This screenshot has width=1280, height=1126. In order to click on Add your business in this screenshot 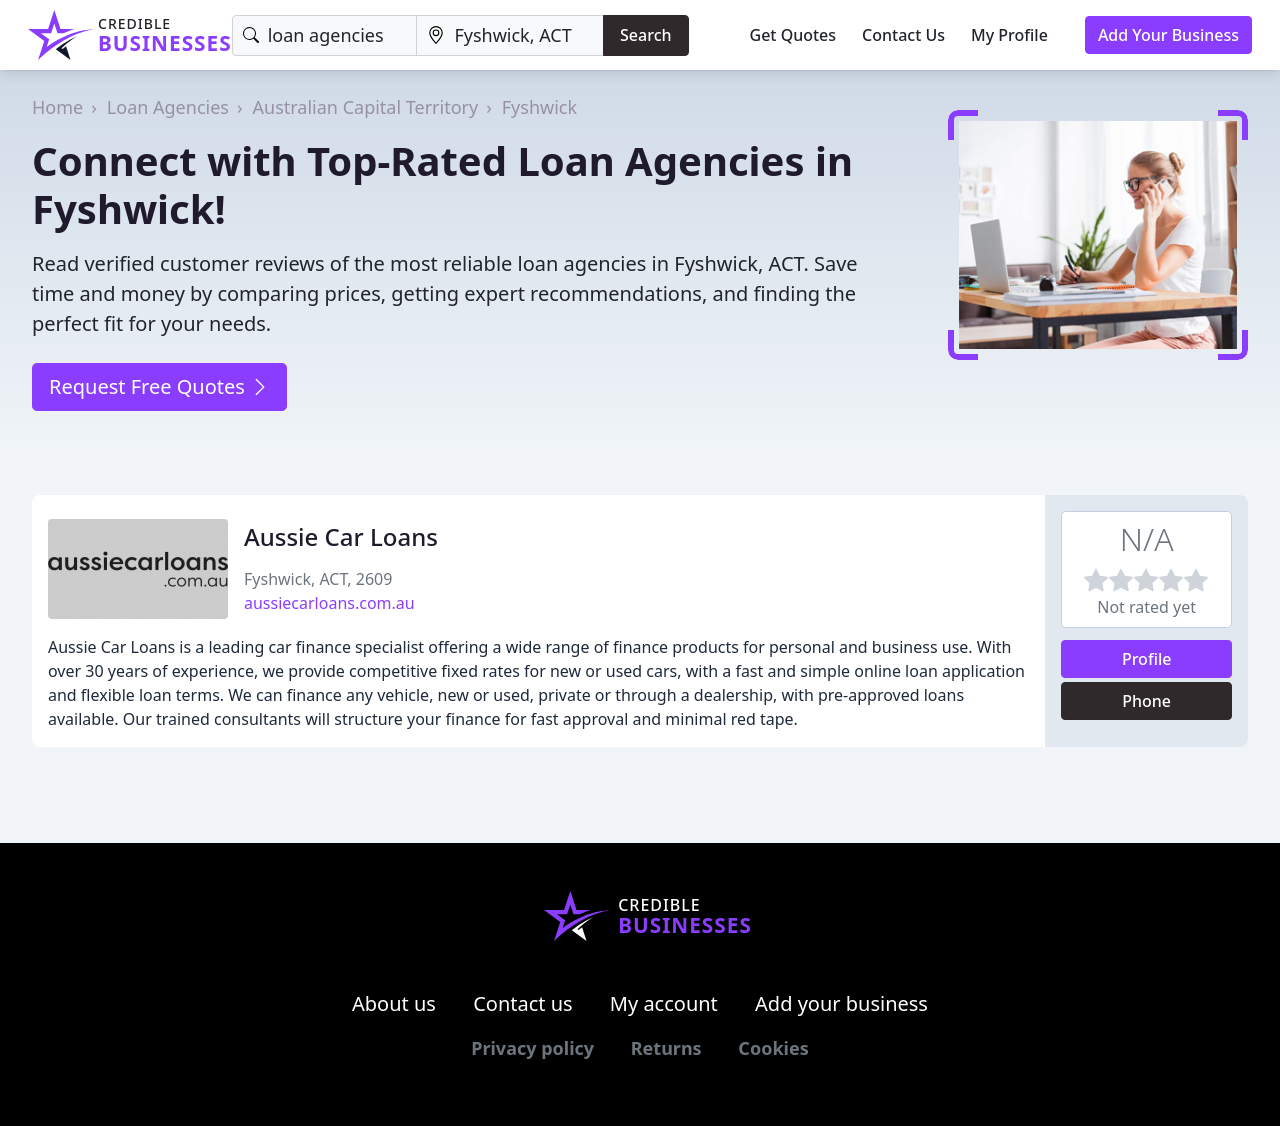, I will do `click(841, 1003)`.